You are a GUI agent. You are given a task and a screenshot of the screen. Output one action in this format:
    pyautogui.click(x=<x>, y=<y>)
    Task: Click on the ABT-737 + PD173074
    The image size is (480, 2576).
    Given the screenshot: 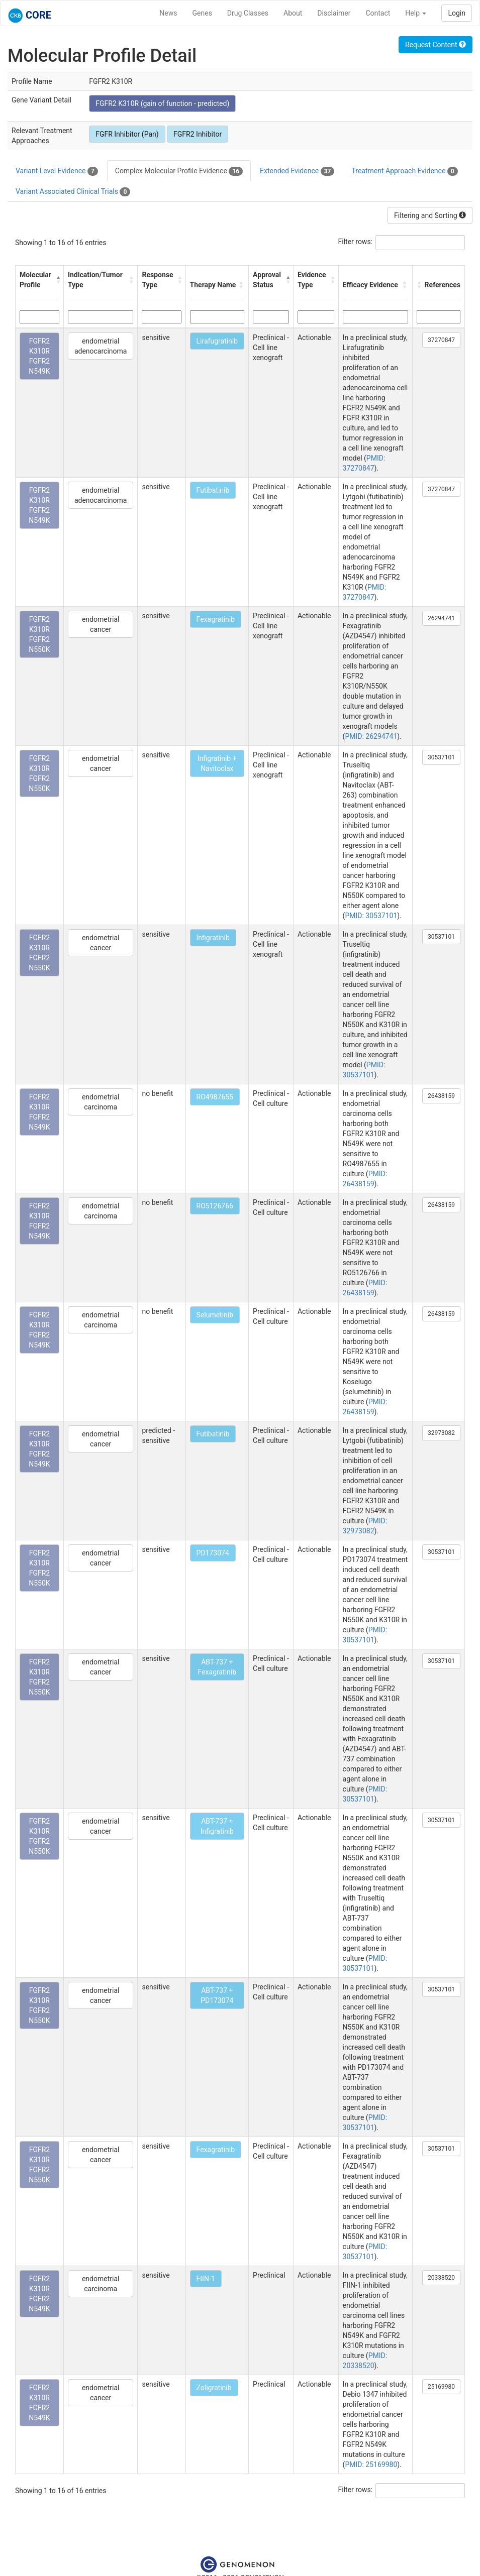 What is the action you would take?
    pyautogui.click(x=217, y=1995)
    